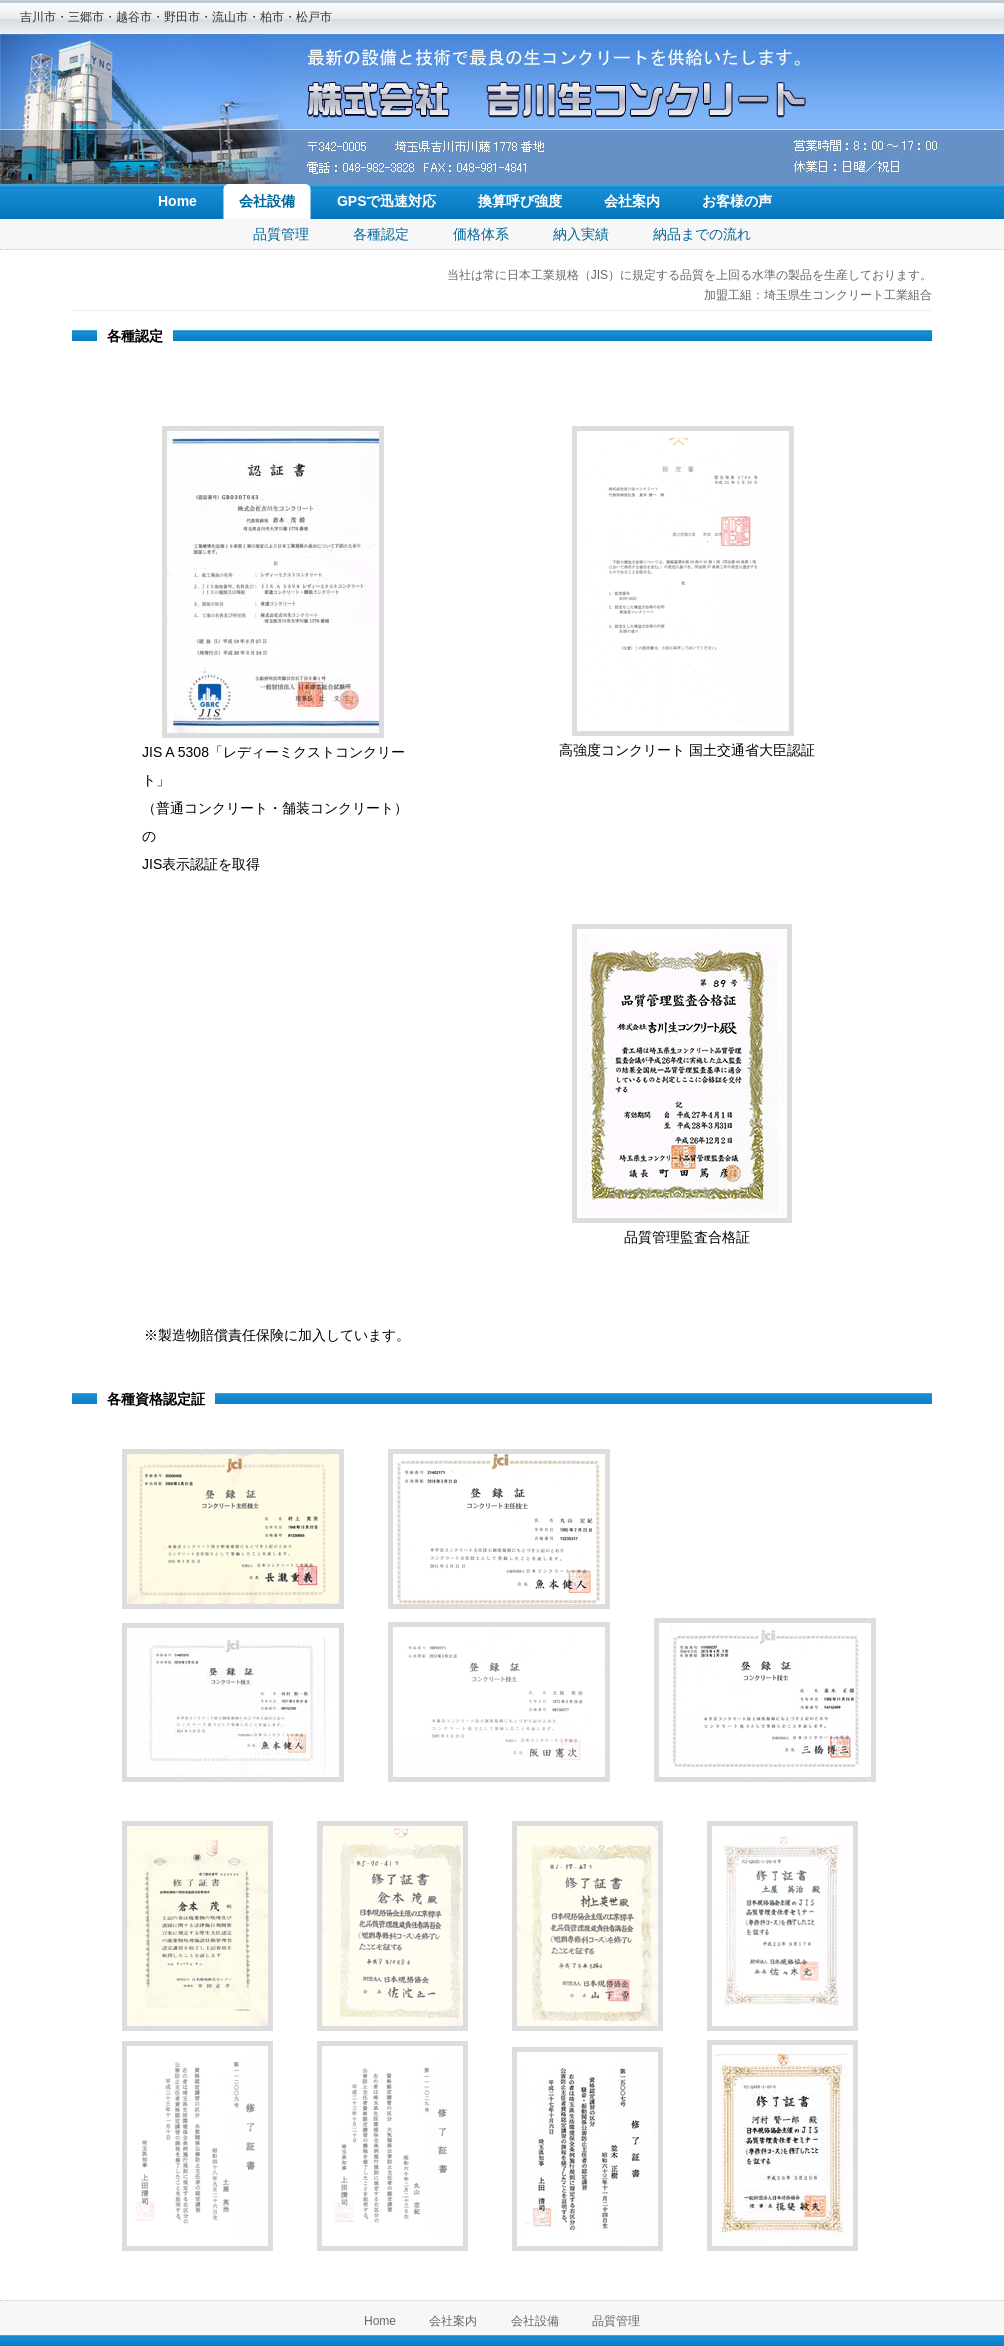 Image resolution: width=1004 pixels, height=2346 pixels. I want to click on 価格体系, so click(481, 234).